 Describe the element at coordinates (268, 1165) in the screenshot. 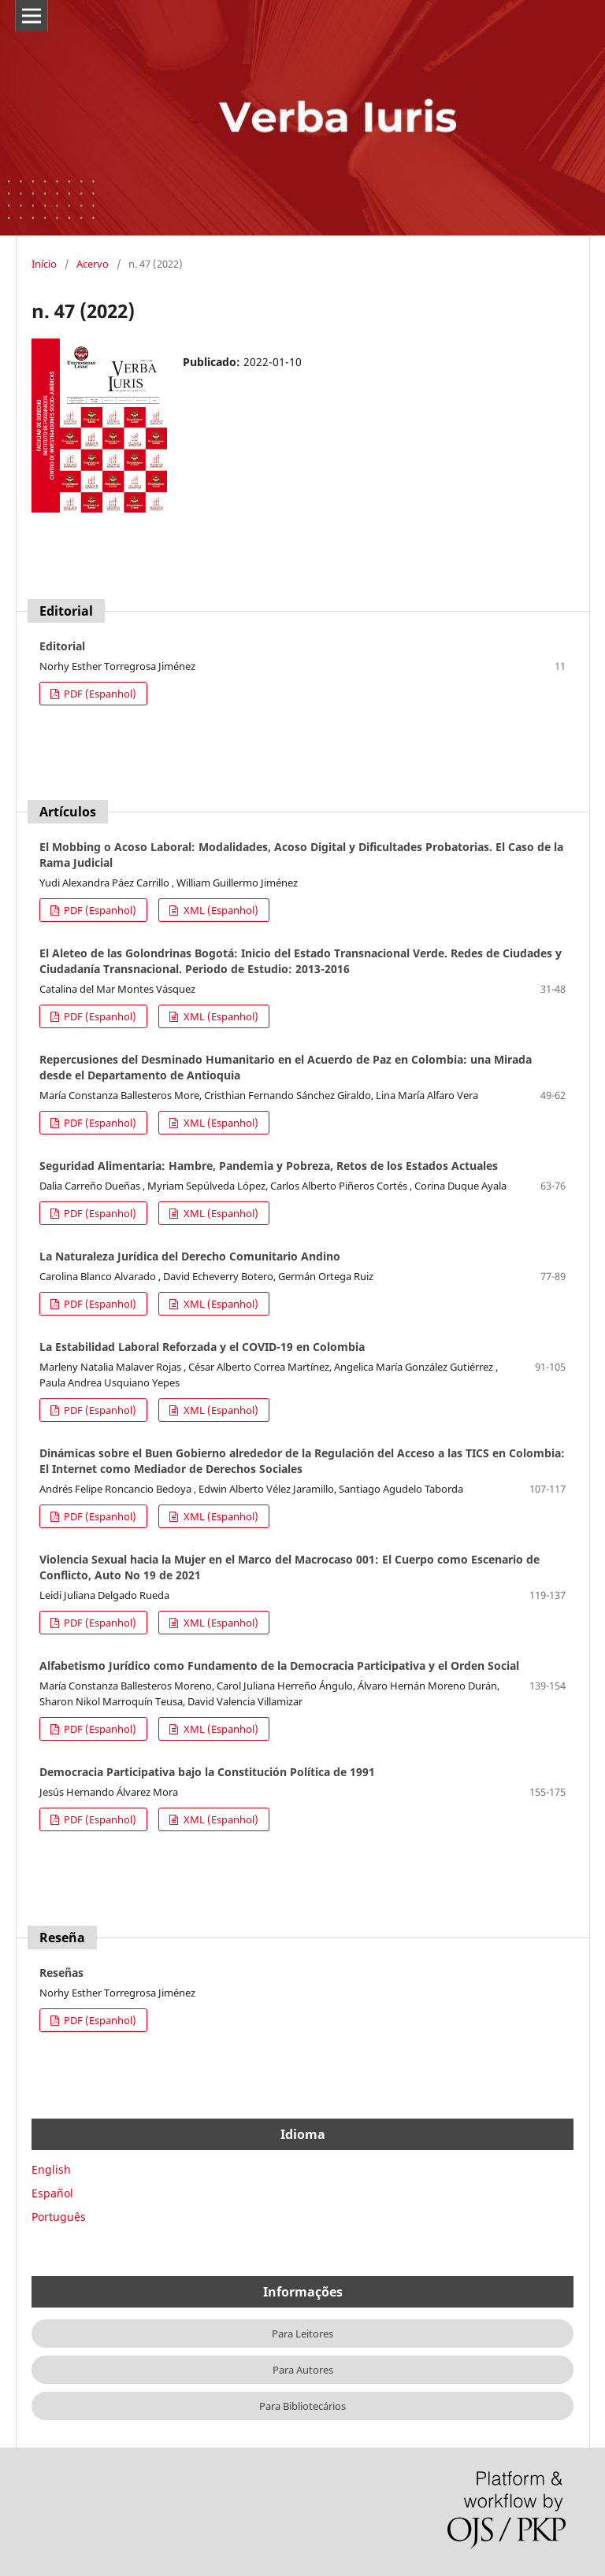

I see `Seguridad Alimentaria: Hambre, Pandemia y Pobreza, Retos de los Estados Actuales` at that location.